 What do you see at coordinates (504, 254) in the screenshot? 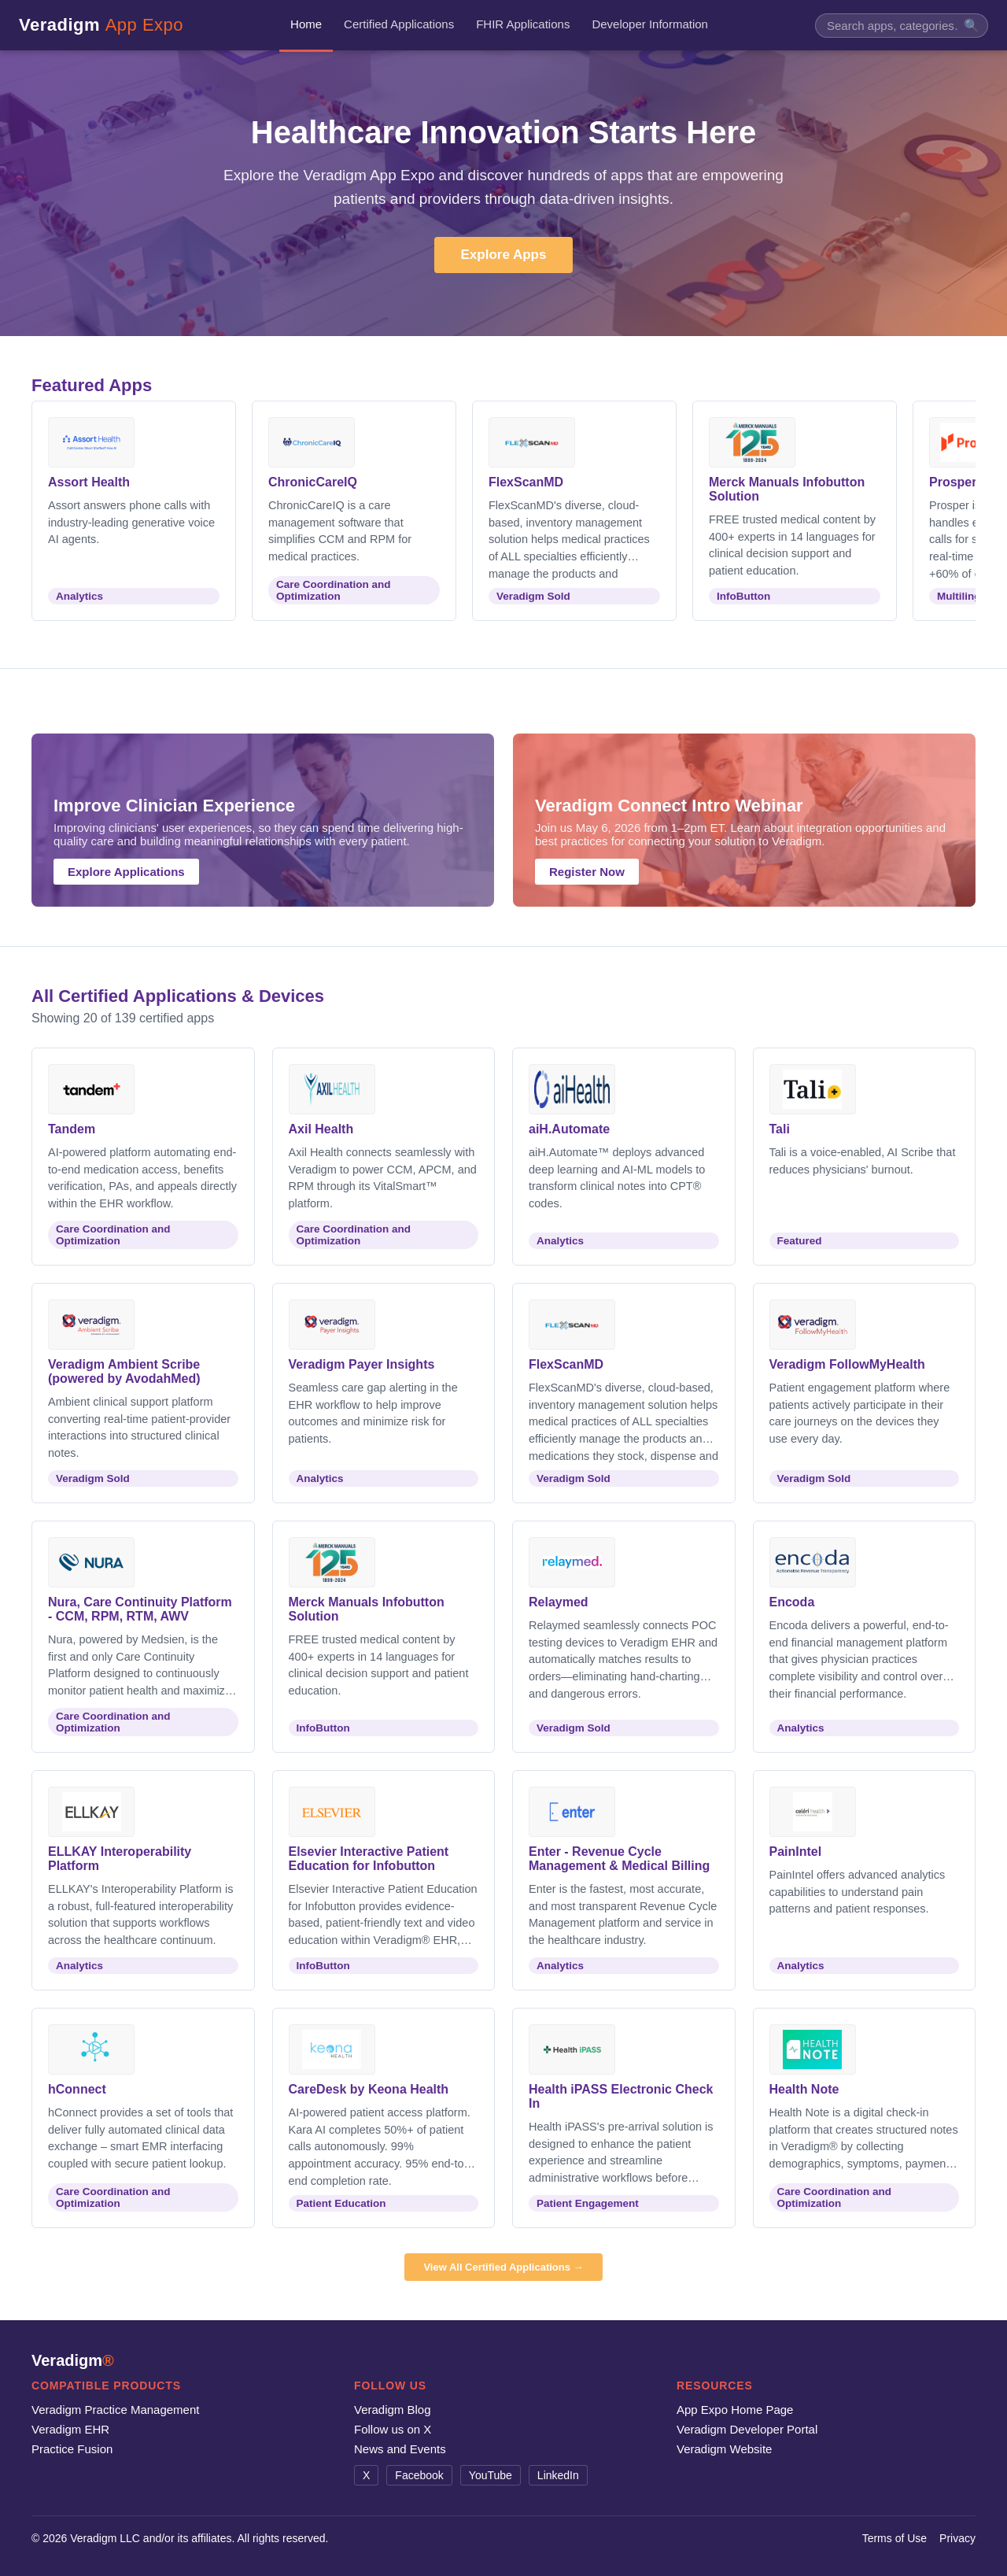
I see `Explore Apps` at bounding box center [504, 254].